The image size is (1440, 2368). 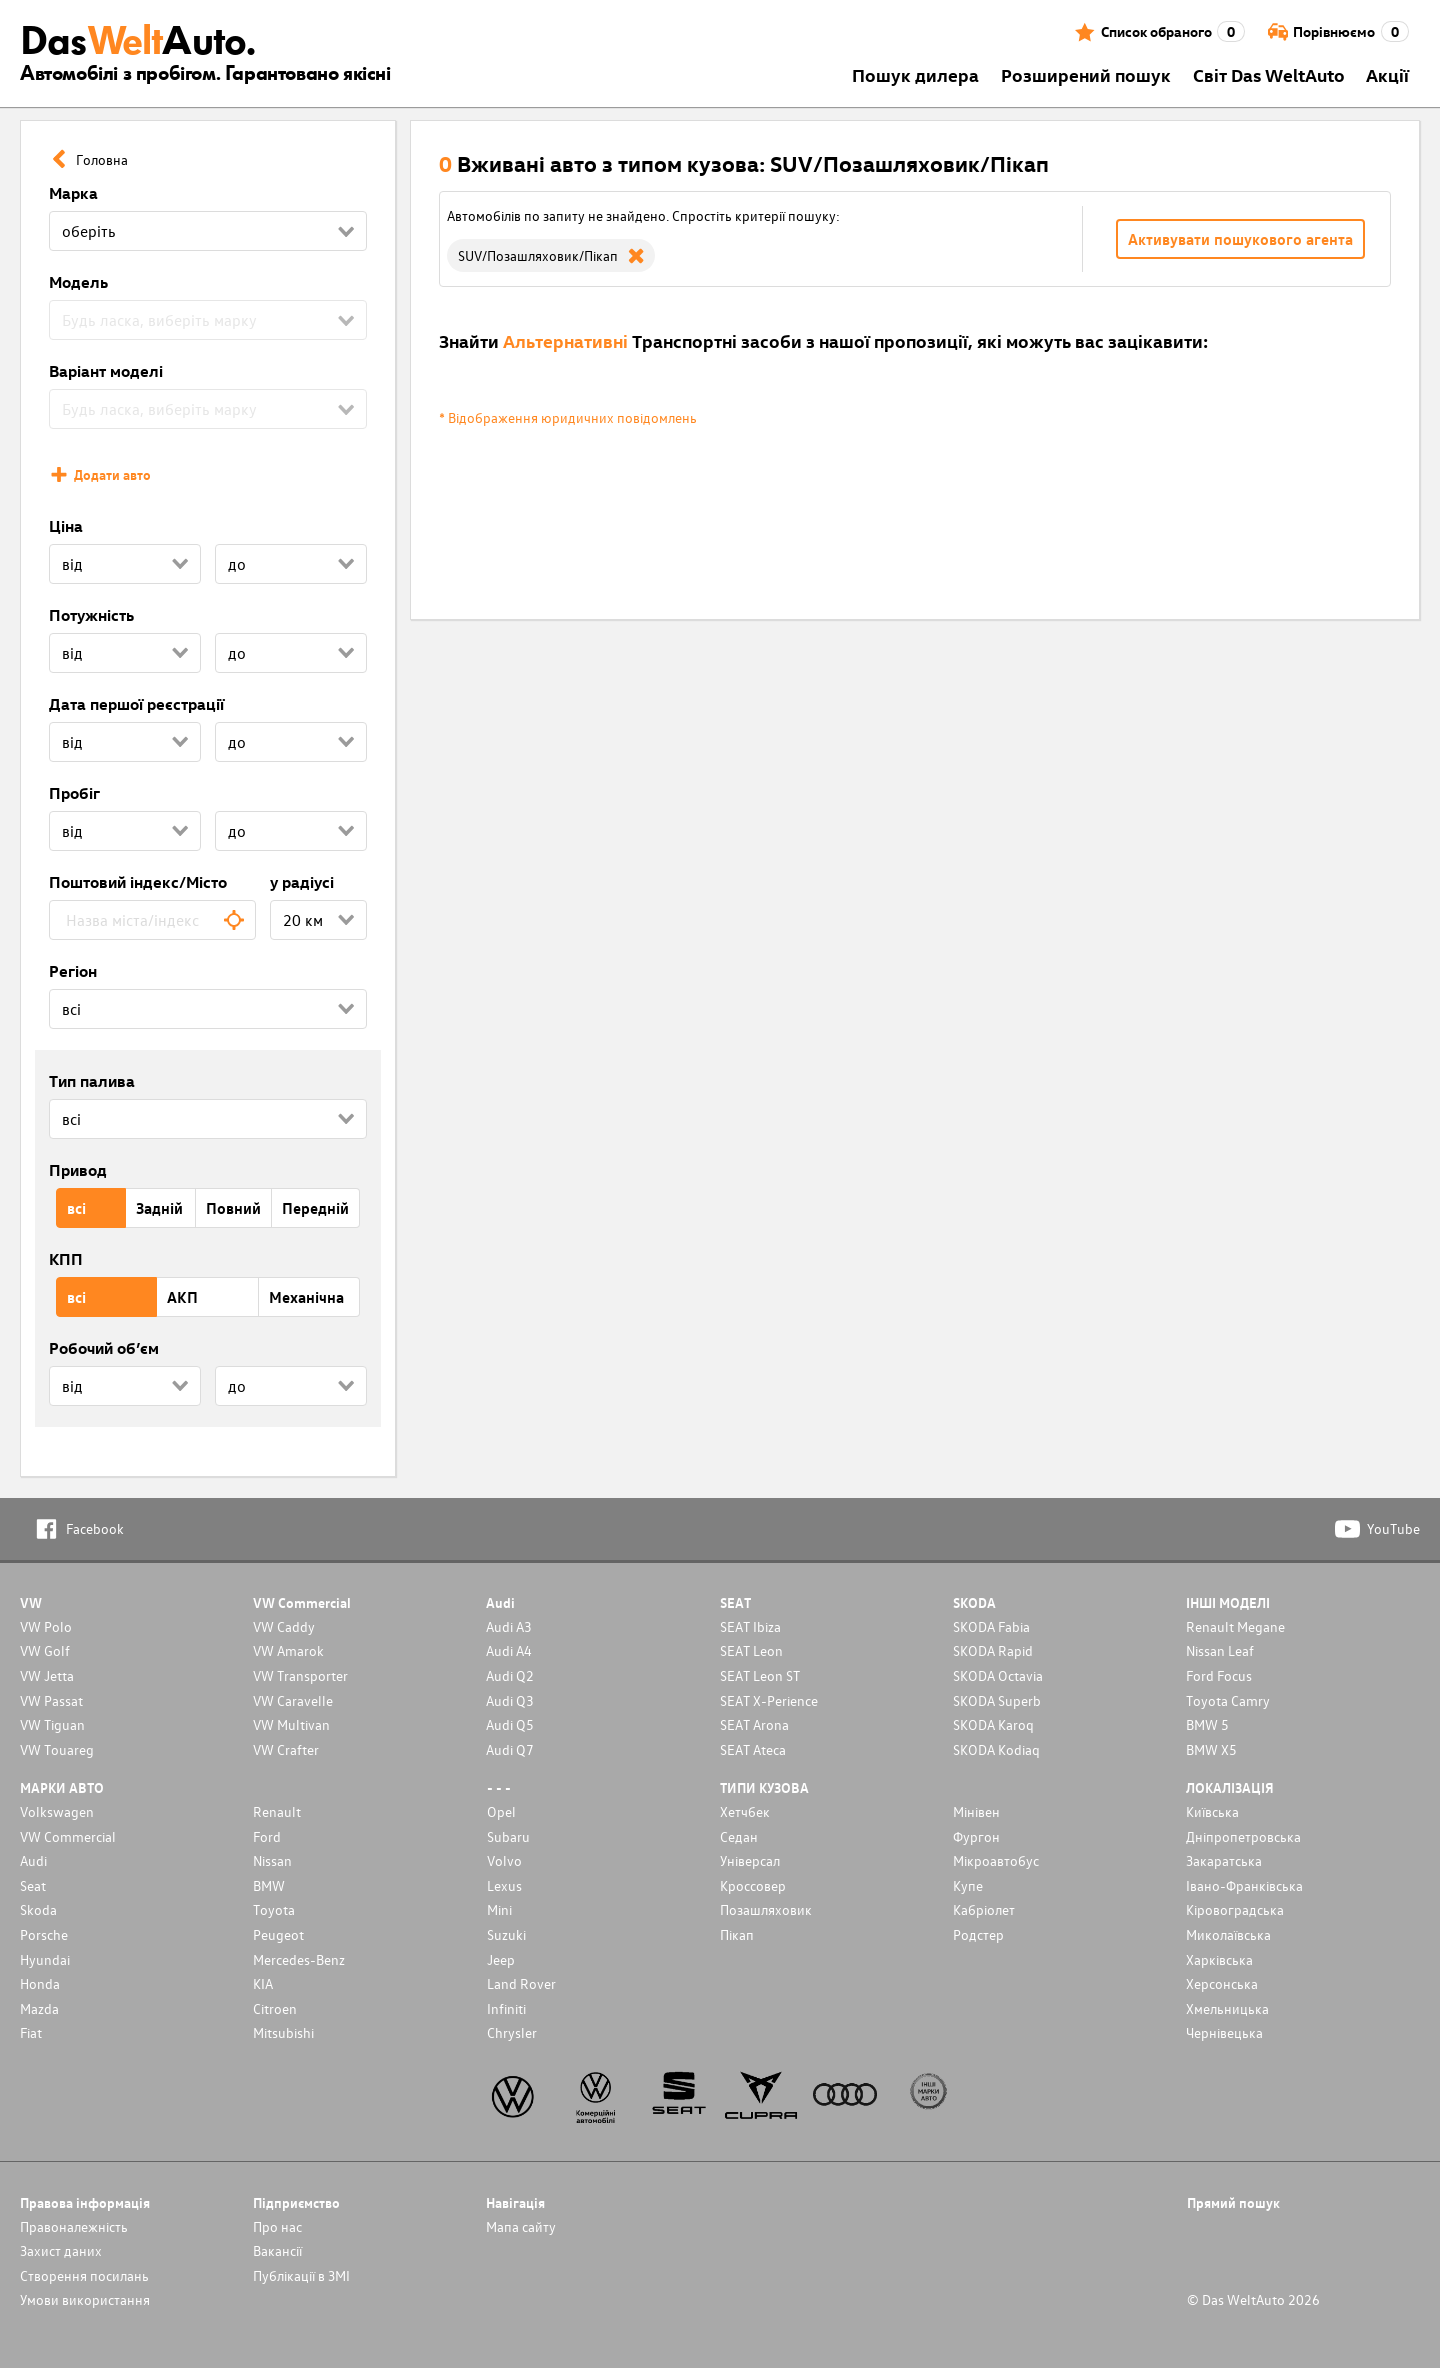 What do you see at coordinates (978, 1934) in the screenshot?
I see `Родстер` at bounding box center [978, 1934].